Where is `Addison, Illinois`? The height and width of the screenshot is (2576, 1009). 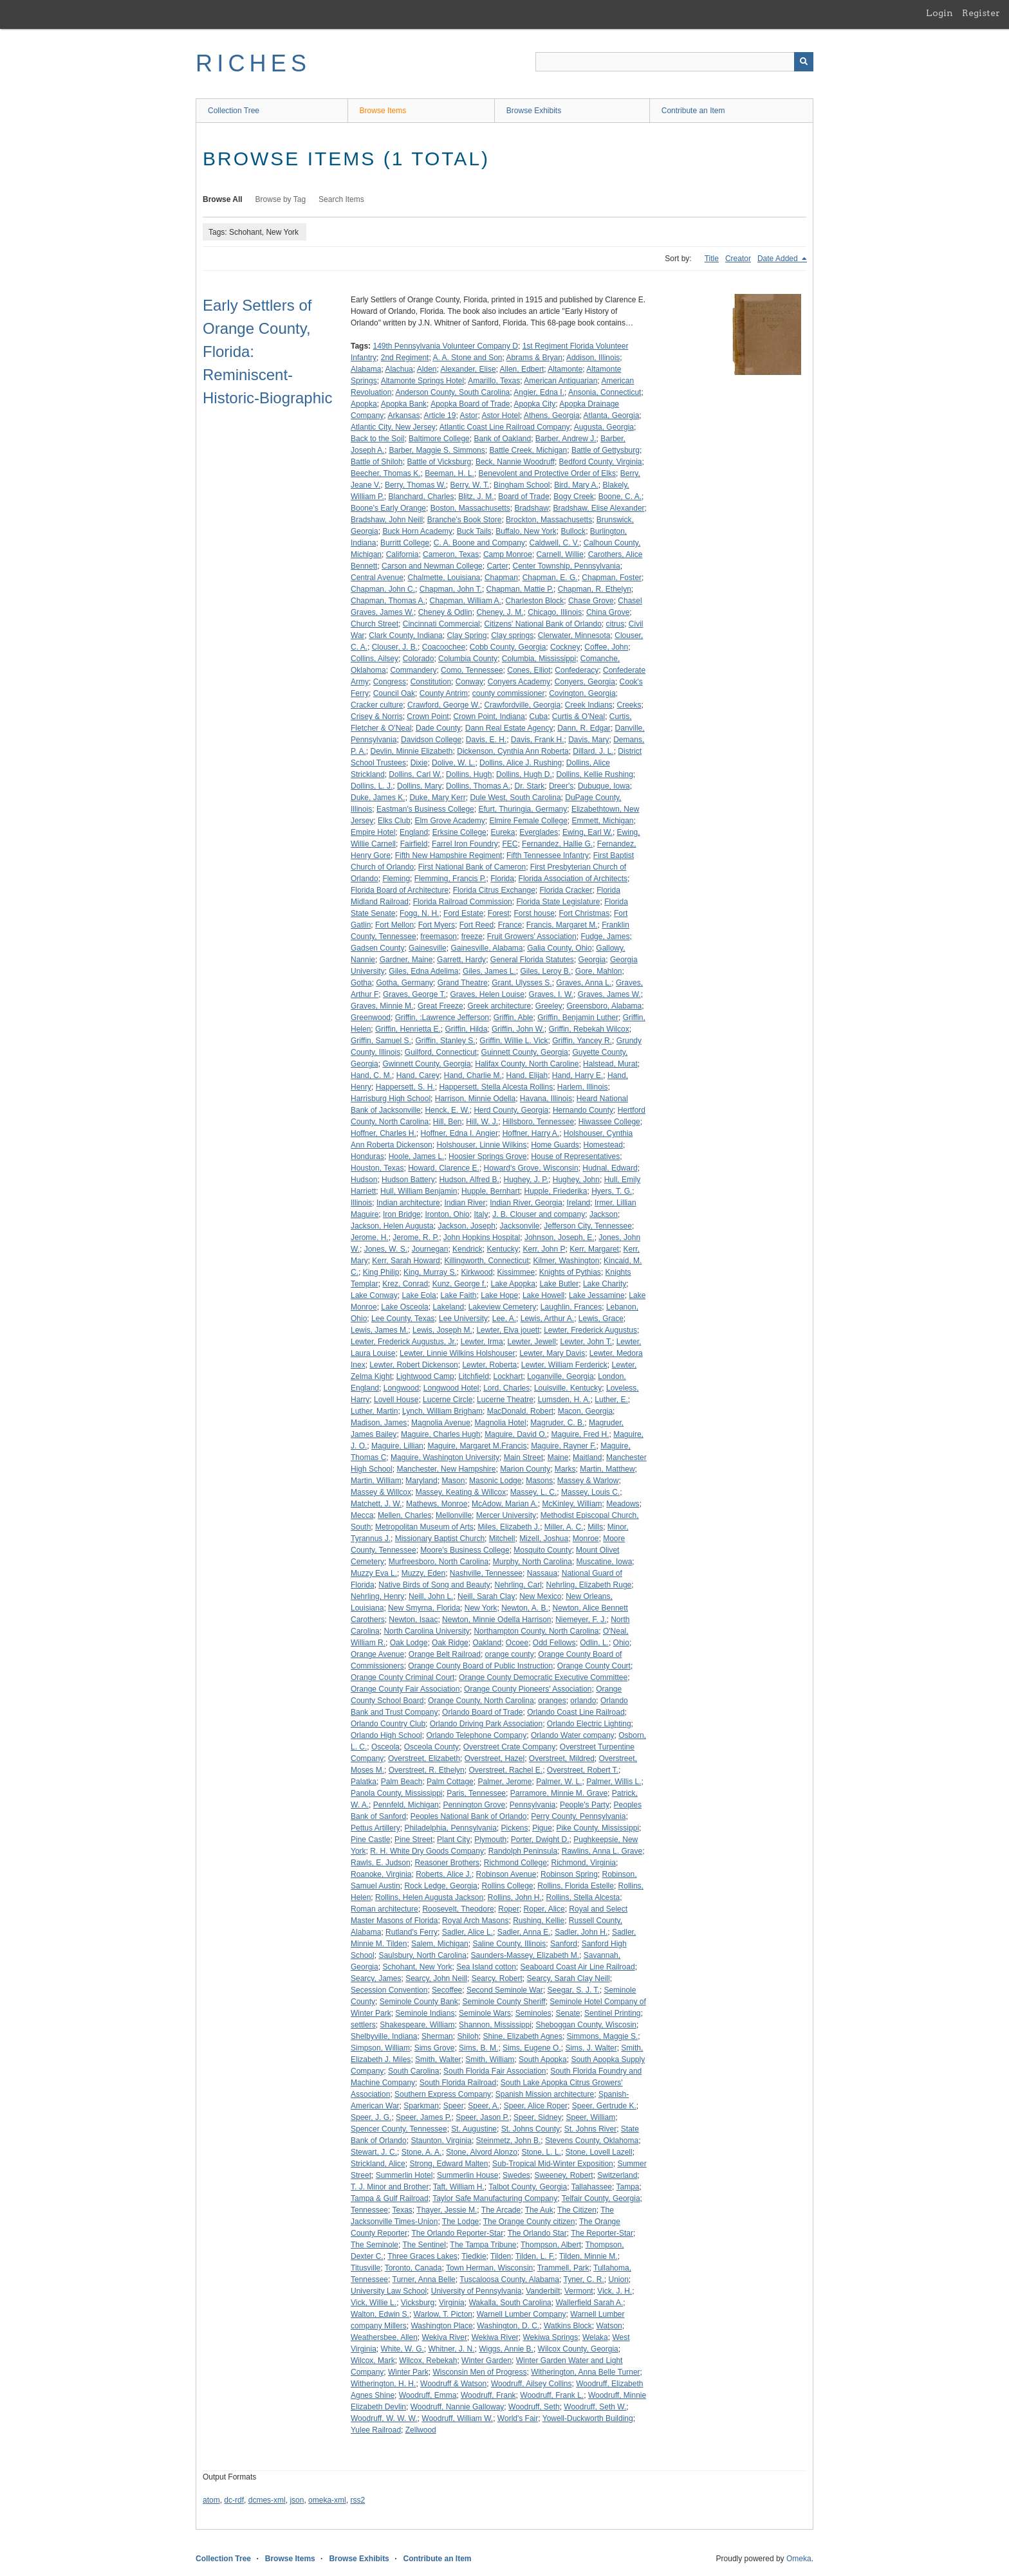
Addison, Illinois is located at coordinates (593, 357).